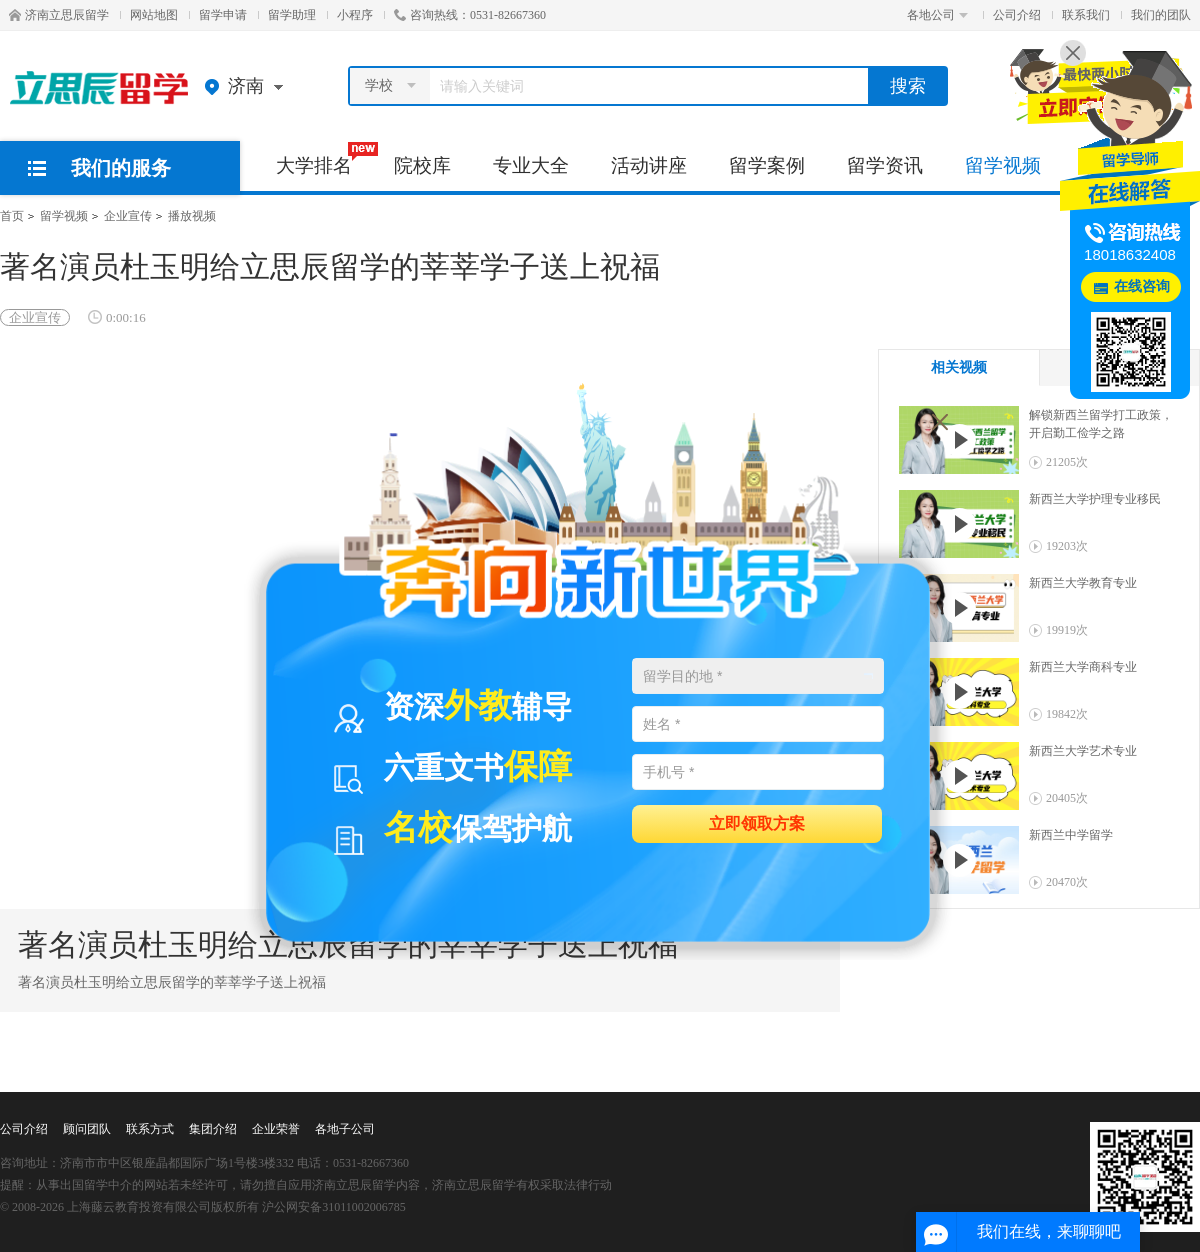 This screenshot has height=1252, width=1200. What do you see at coordinates (345, 1129) in the screenshot?
I see `各地子公司` at bounding box center [345, 1129].